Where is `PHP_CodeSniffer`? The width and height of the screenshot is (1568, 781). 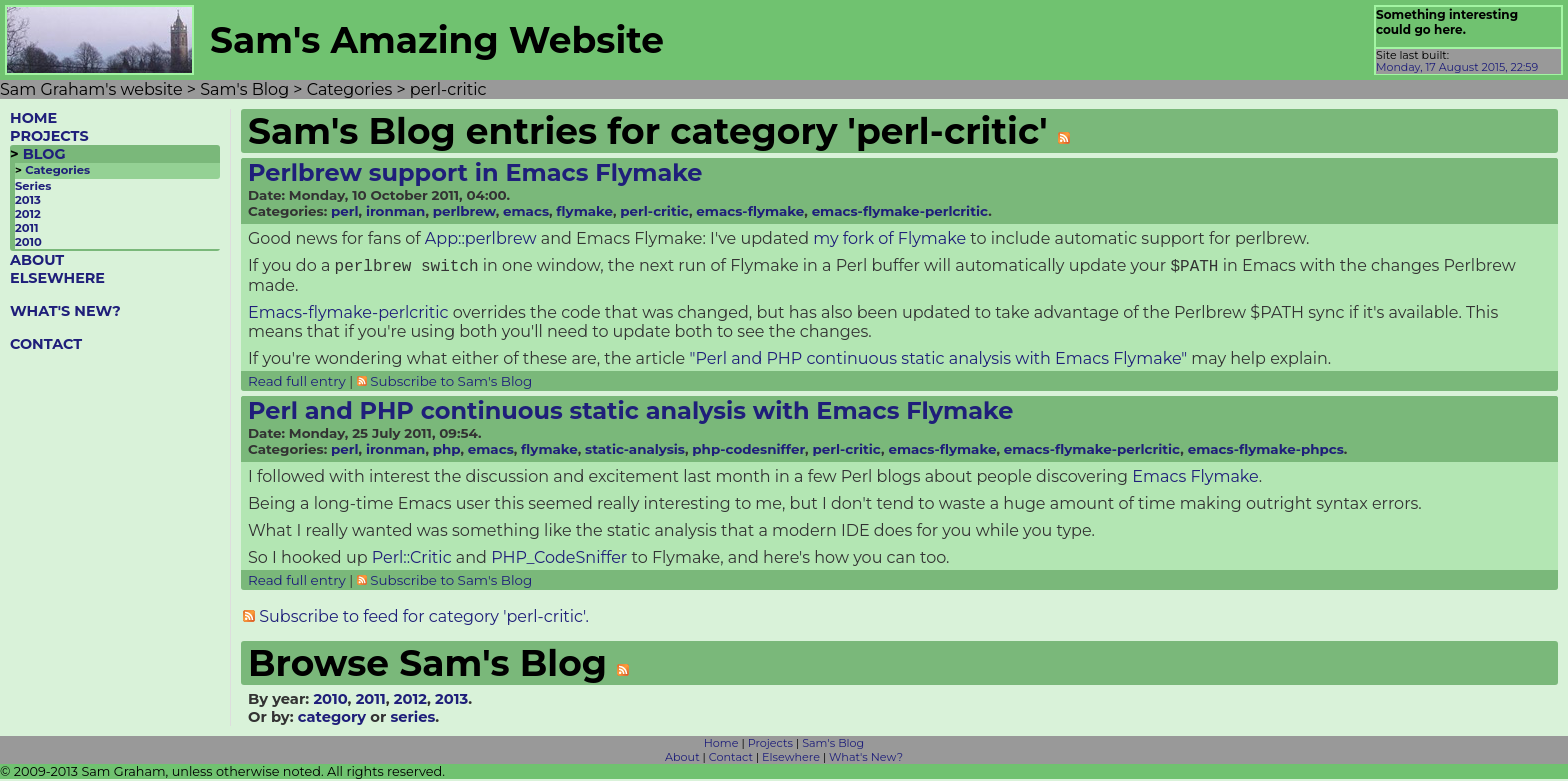 PHP_CodeSniffer is located at coordinates (559, 559).